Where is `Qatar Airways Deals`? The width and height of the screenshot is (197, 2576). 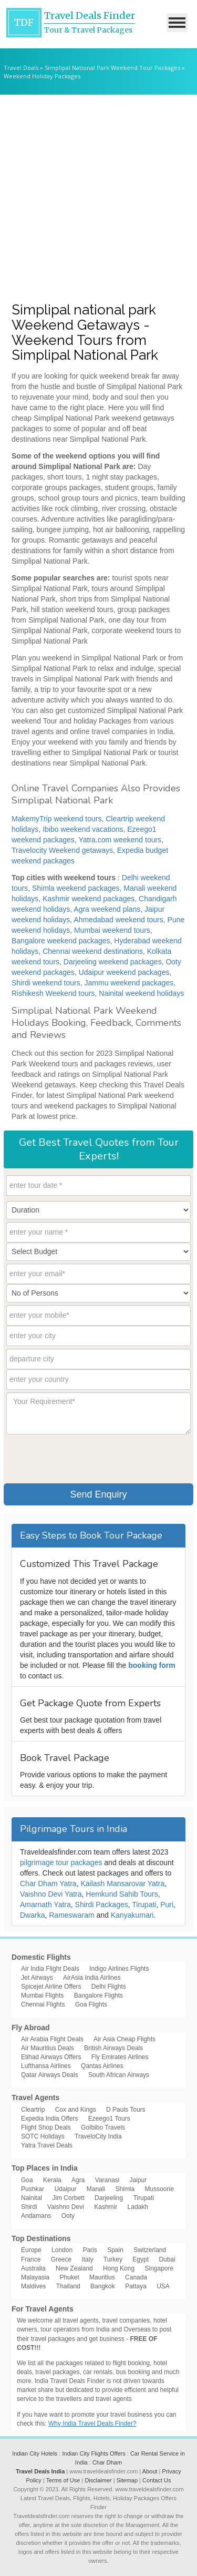 Qatar Airways Deals is located at coordinates (49, 2075).